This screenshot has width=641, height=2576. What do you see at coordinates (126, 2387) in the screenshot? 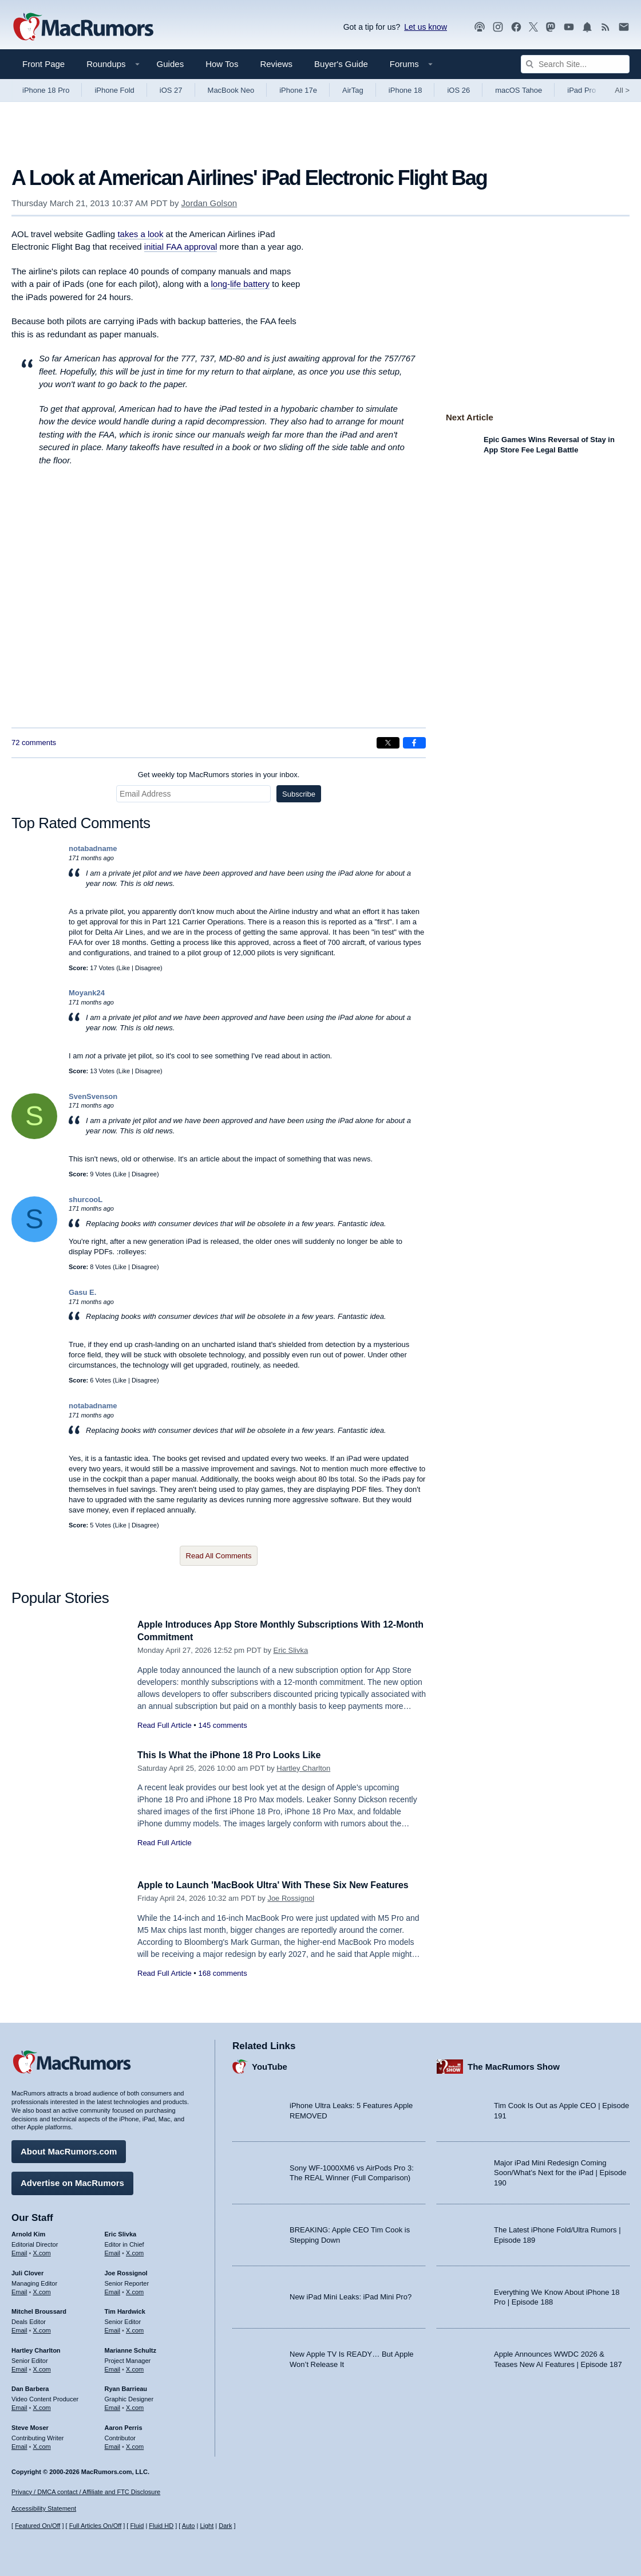
I see `Ryan Barrieau [Ryan Barrieau's articles]` at bounding box center [126, 2387].